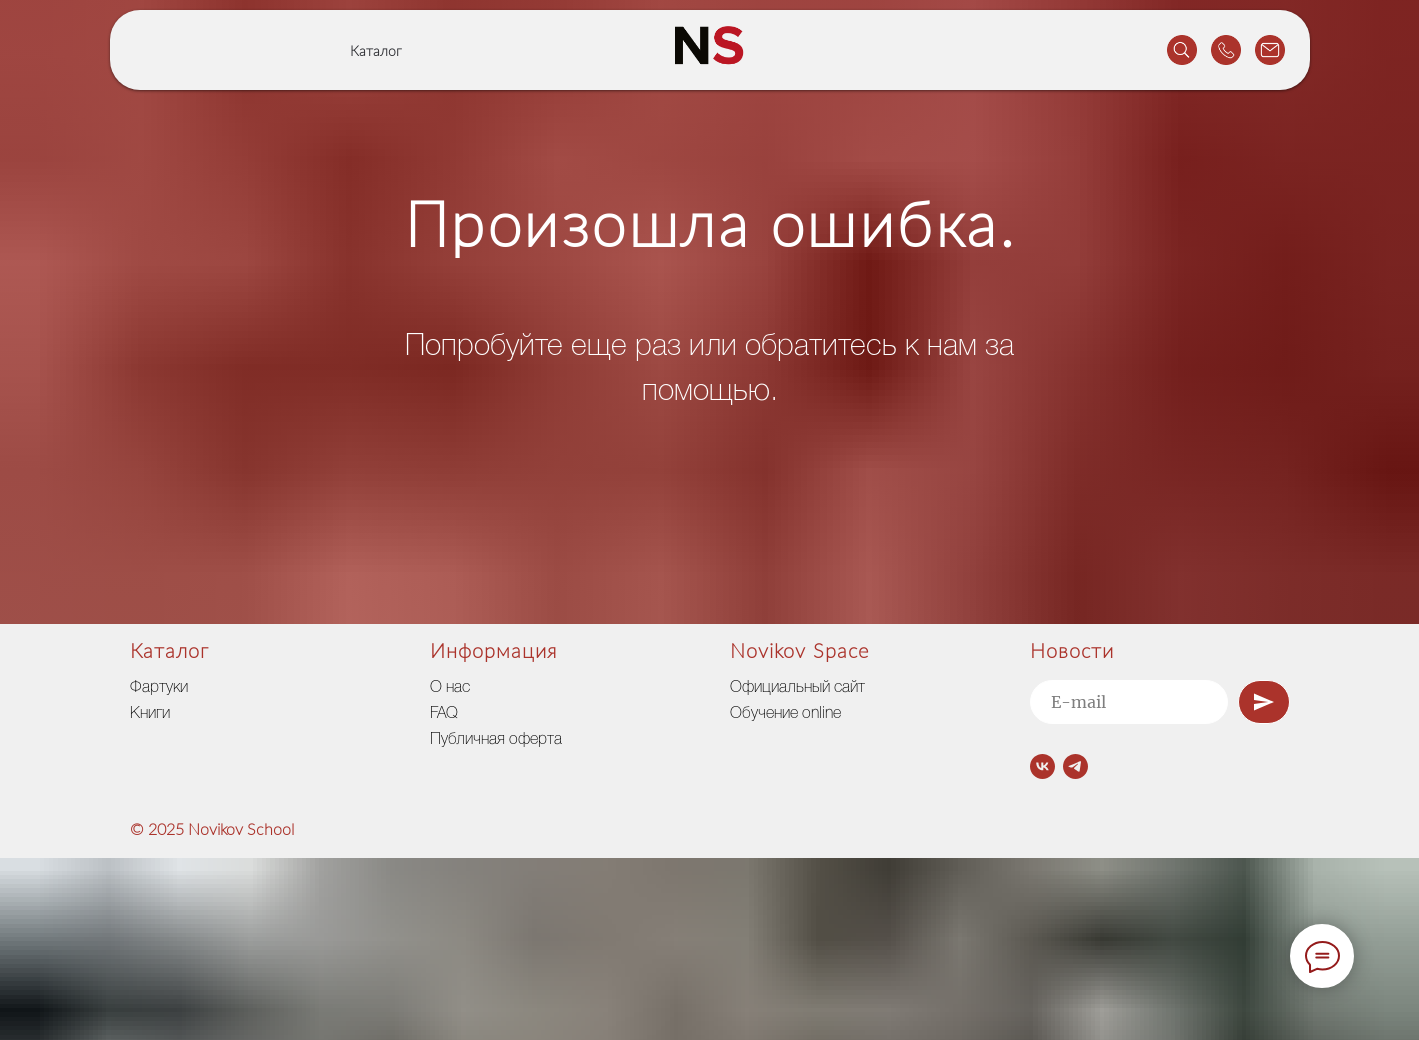  I want to click on Обучение online, so click(785, 714).